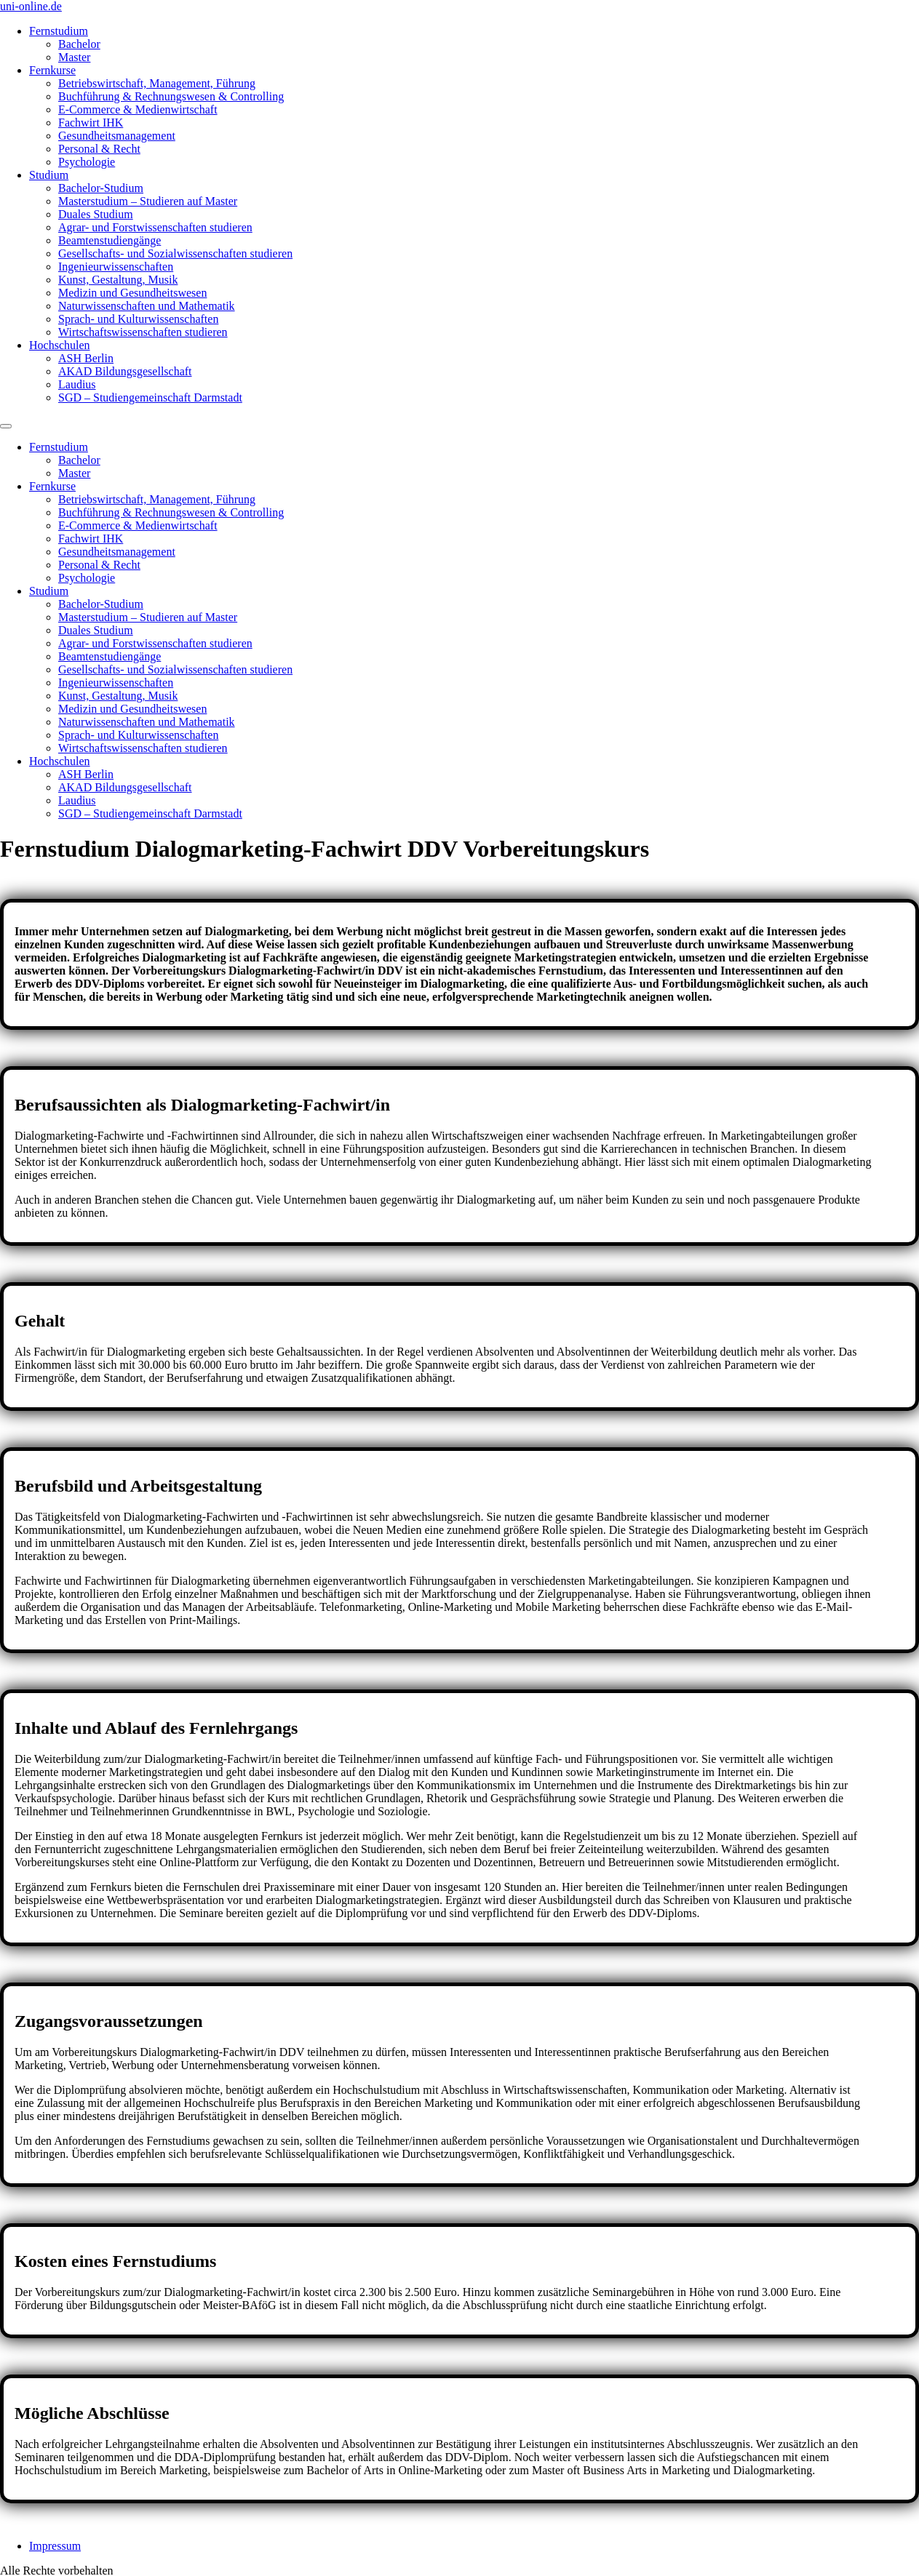 This screenshot has width=919, height=2576. What do you see at coordinates (147, 201) in the screenshot?
I see `Masterstudium – Studieren auf Master` at bounding box center [147, 201].